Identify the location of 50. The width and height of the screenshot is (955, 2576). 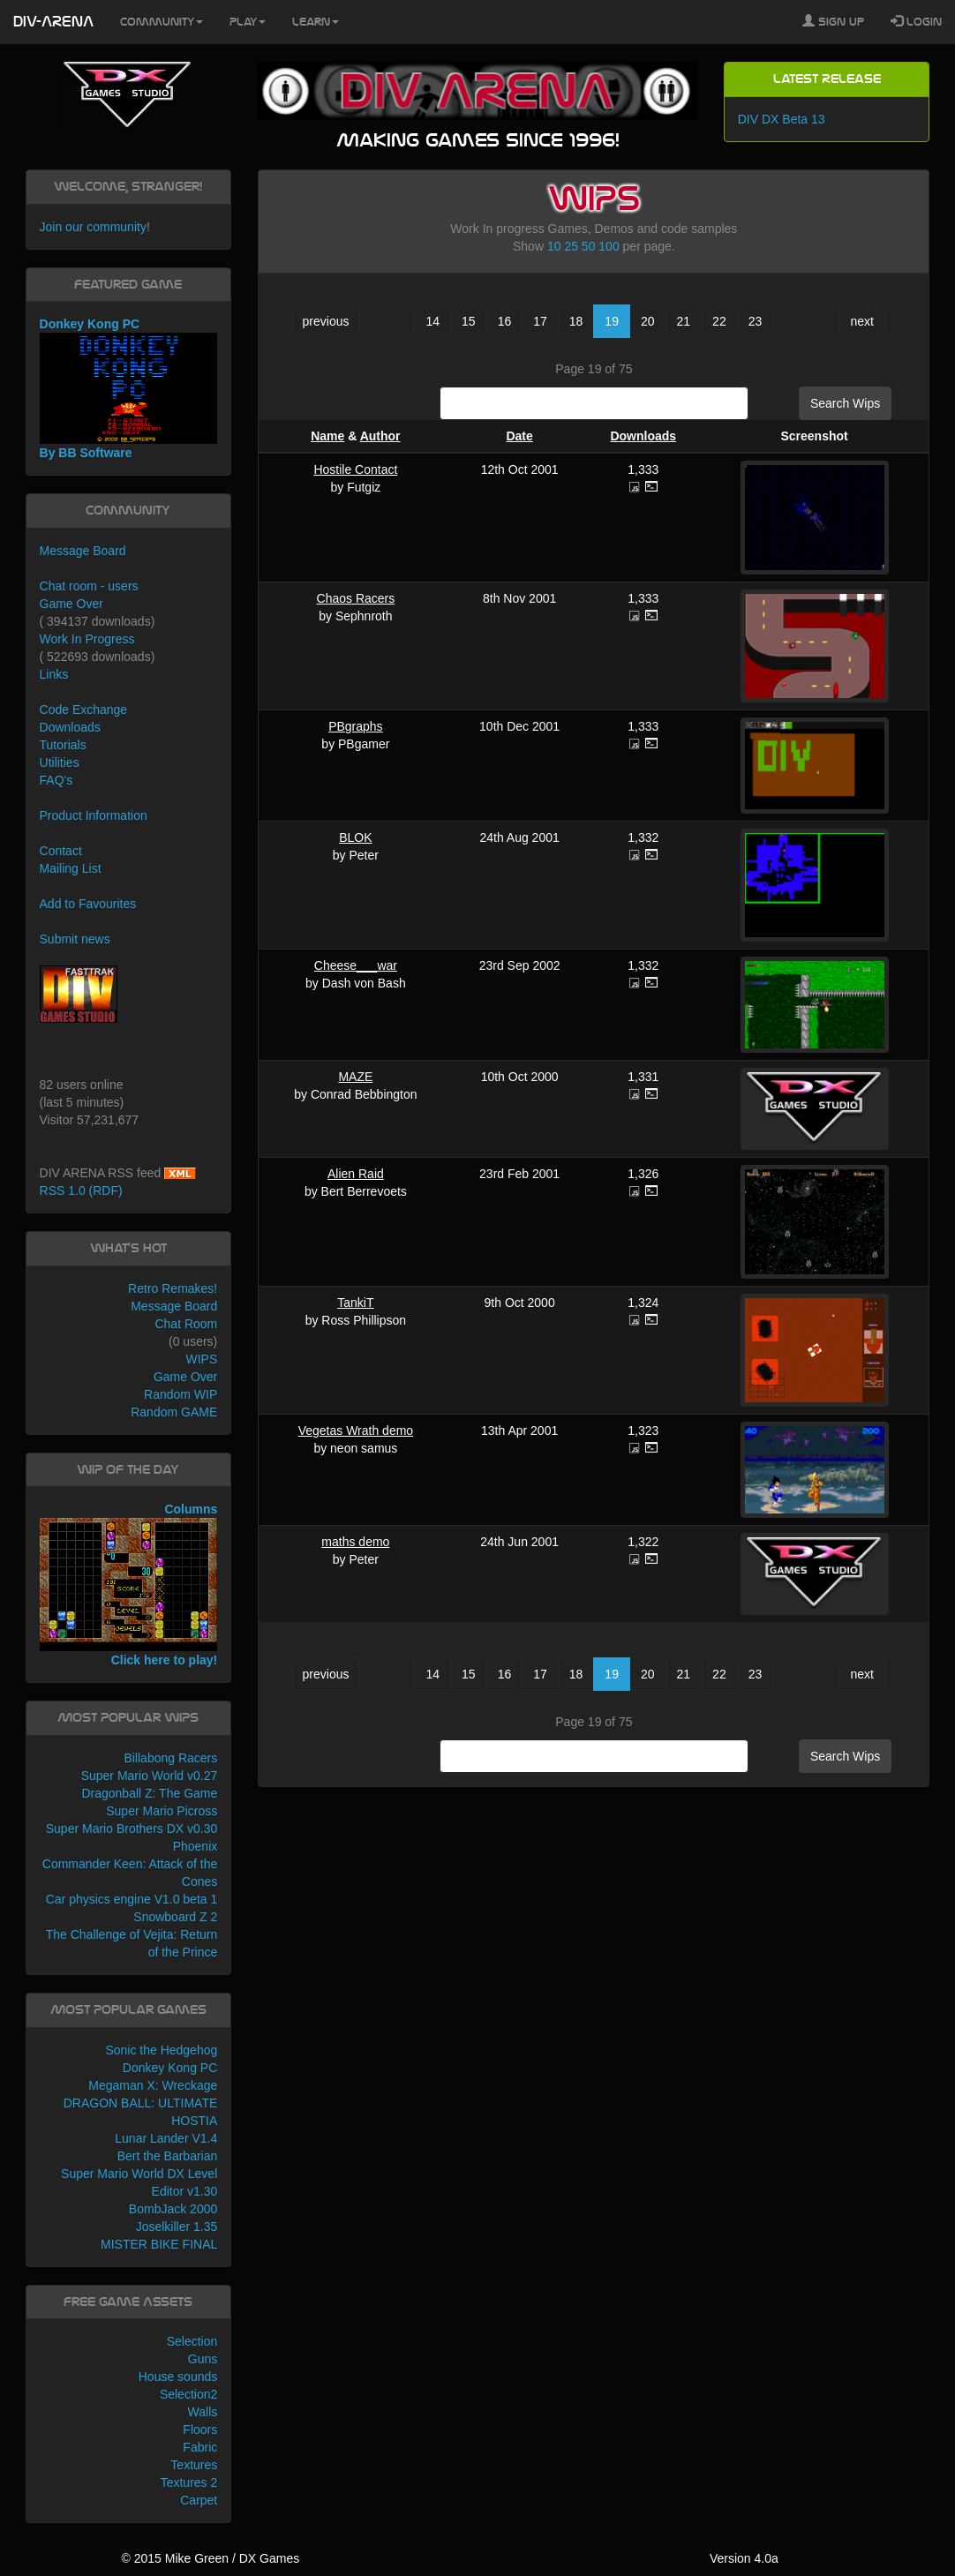
(589, 246).